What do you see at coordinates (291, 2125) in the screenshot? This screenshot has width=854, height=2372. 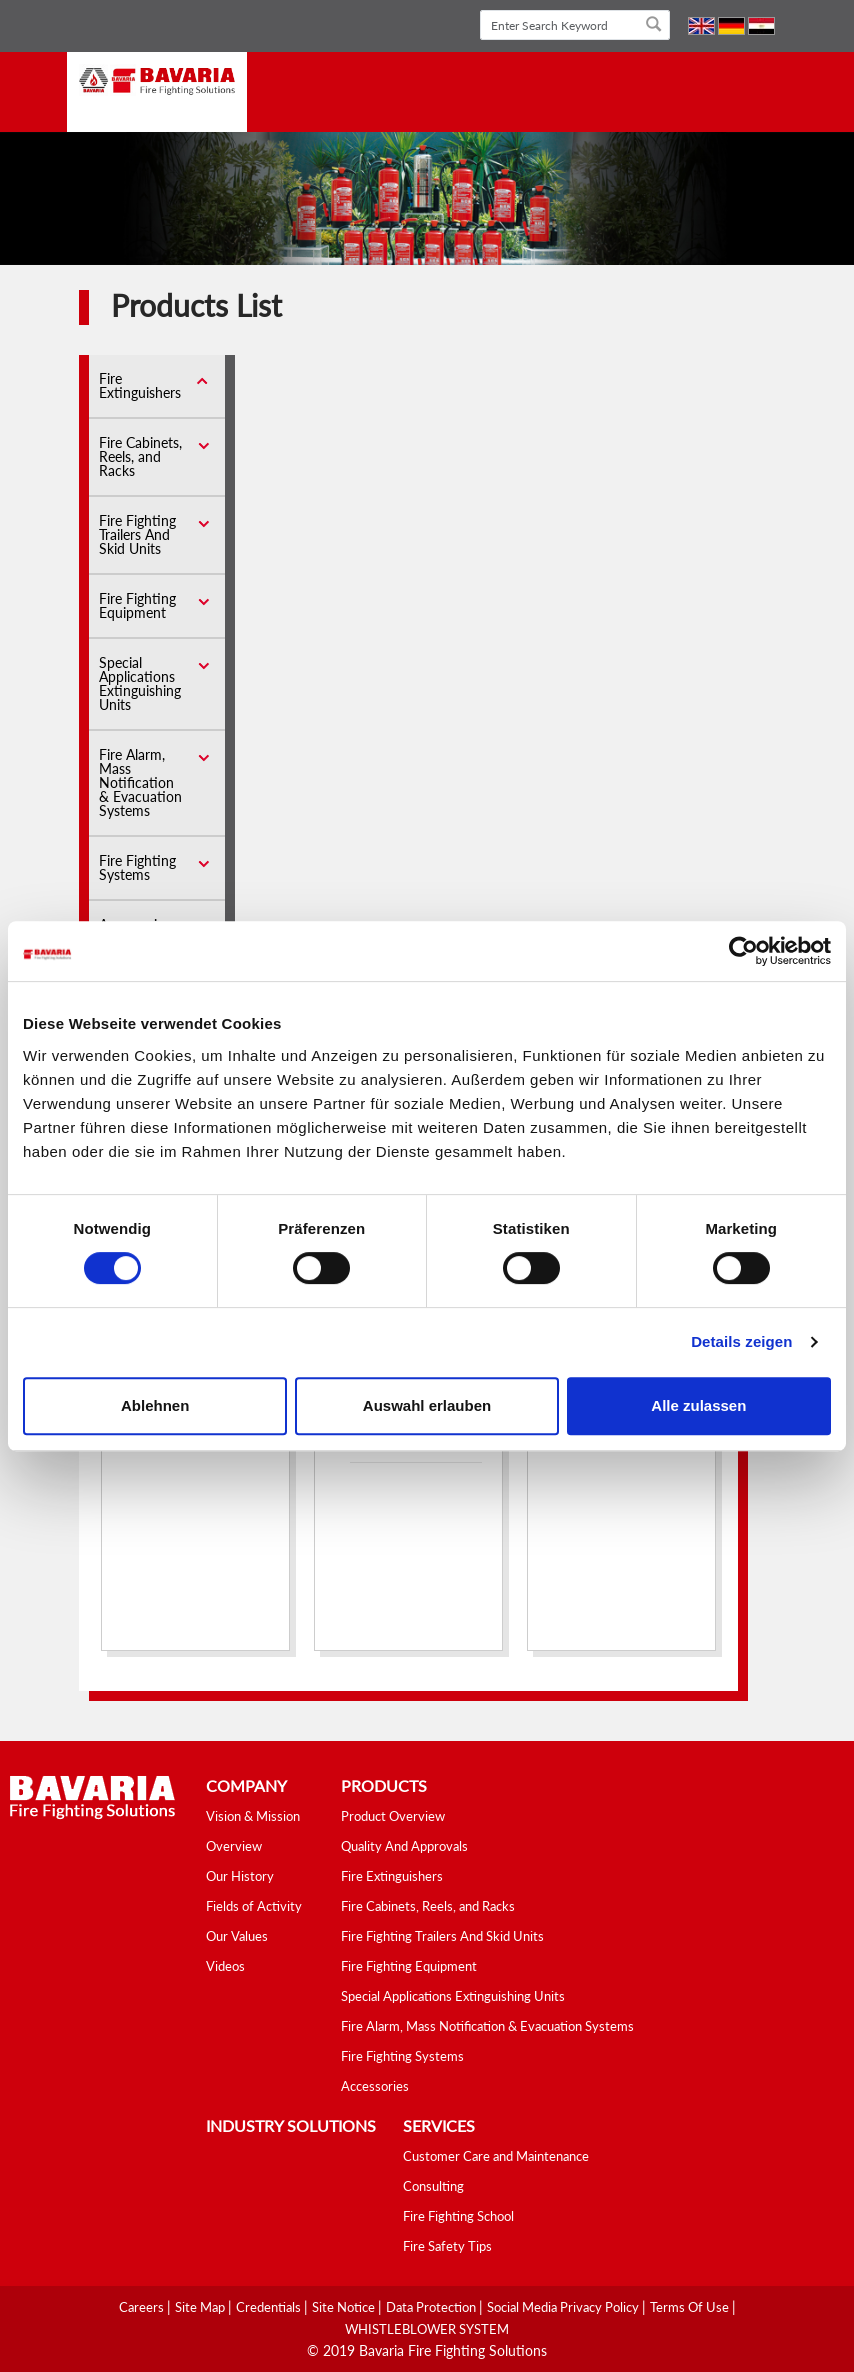 I see `industry solutions` at bounding box center [291, 2125].